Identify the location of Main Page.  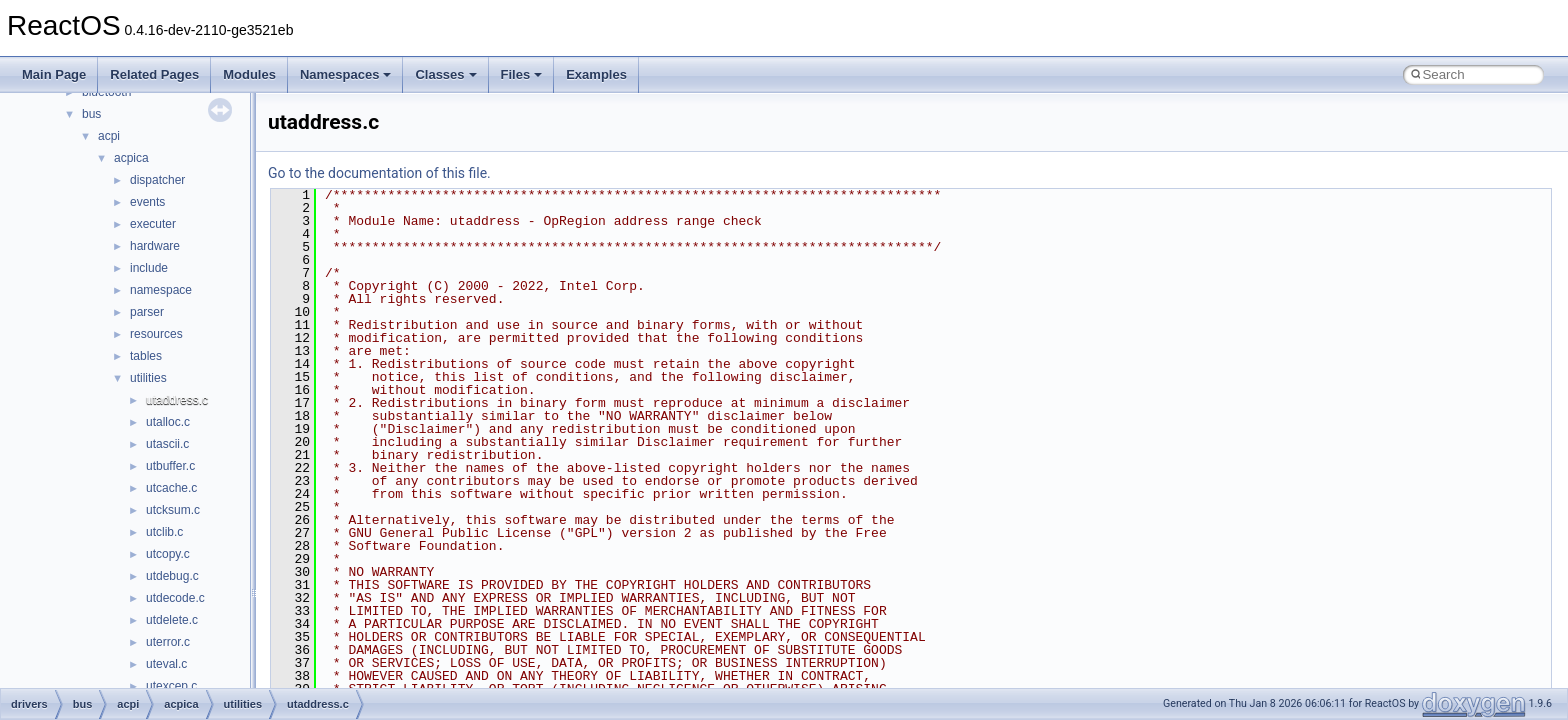
(54, 74).